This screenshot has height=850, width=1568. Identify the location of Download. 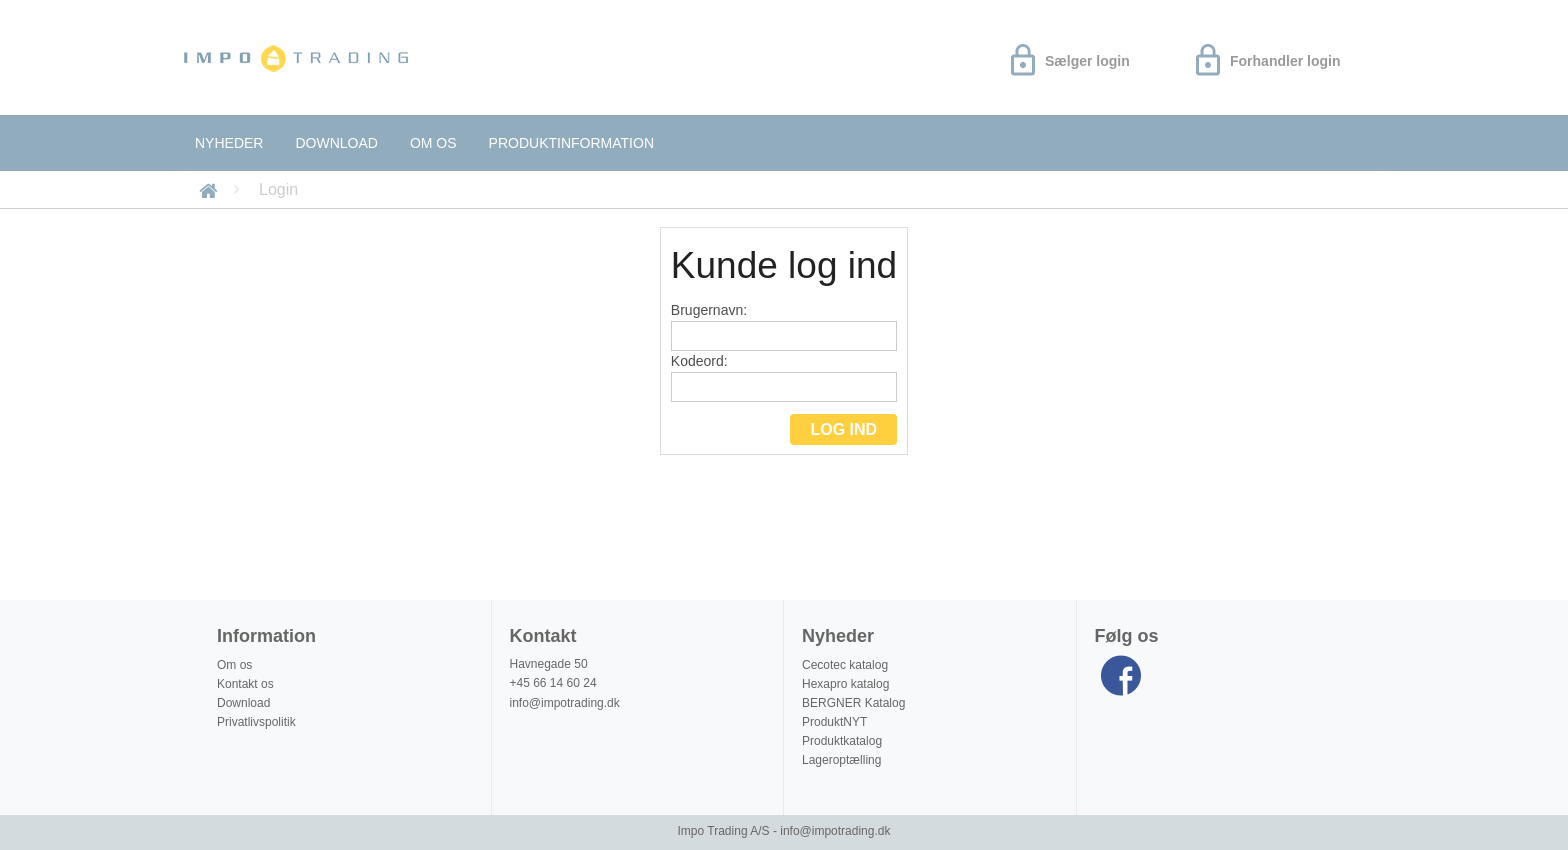
(336, 143).